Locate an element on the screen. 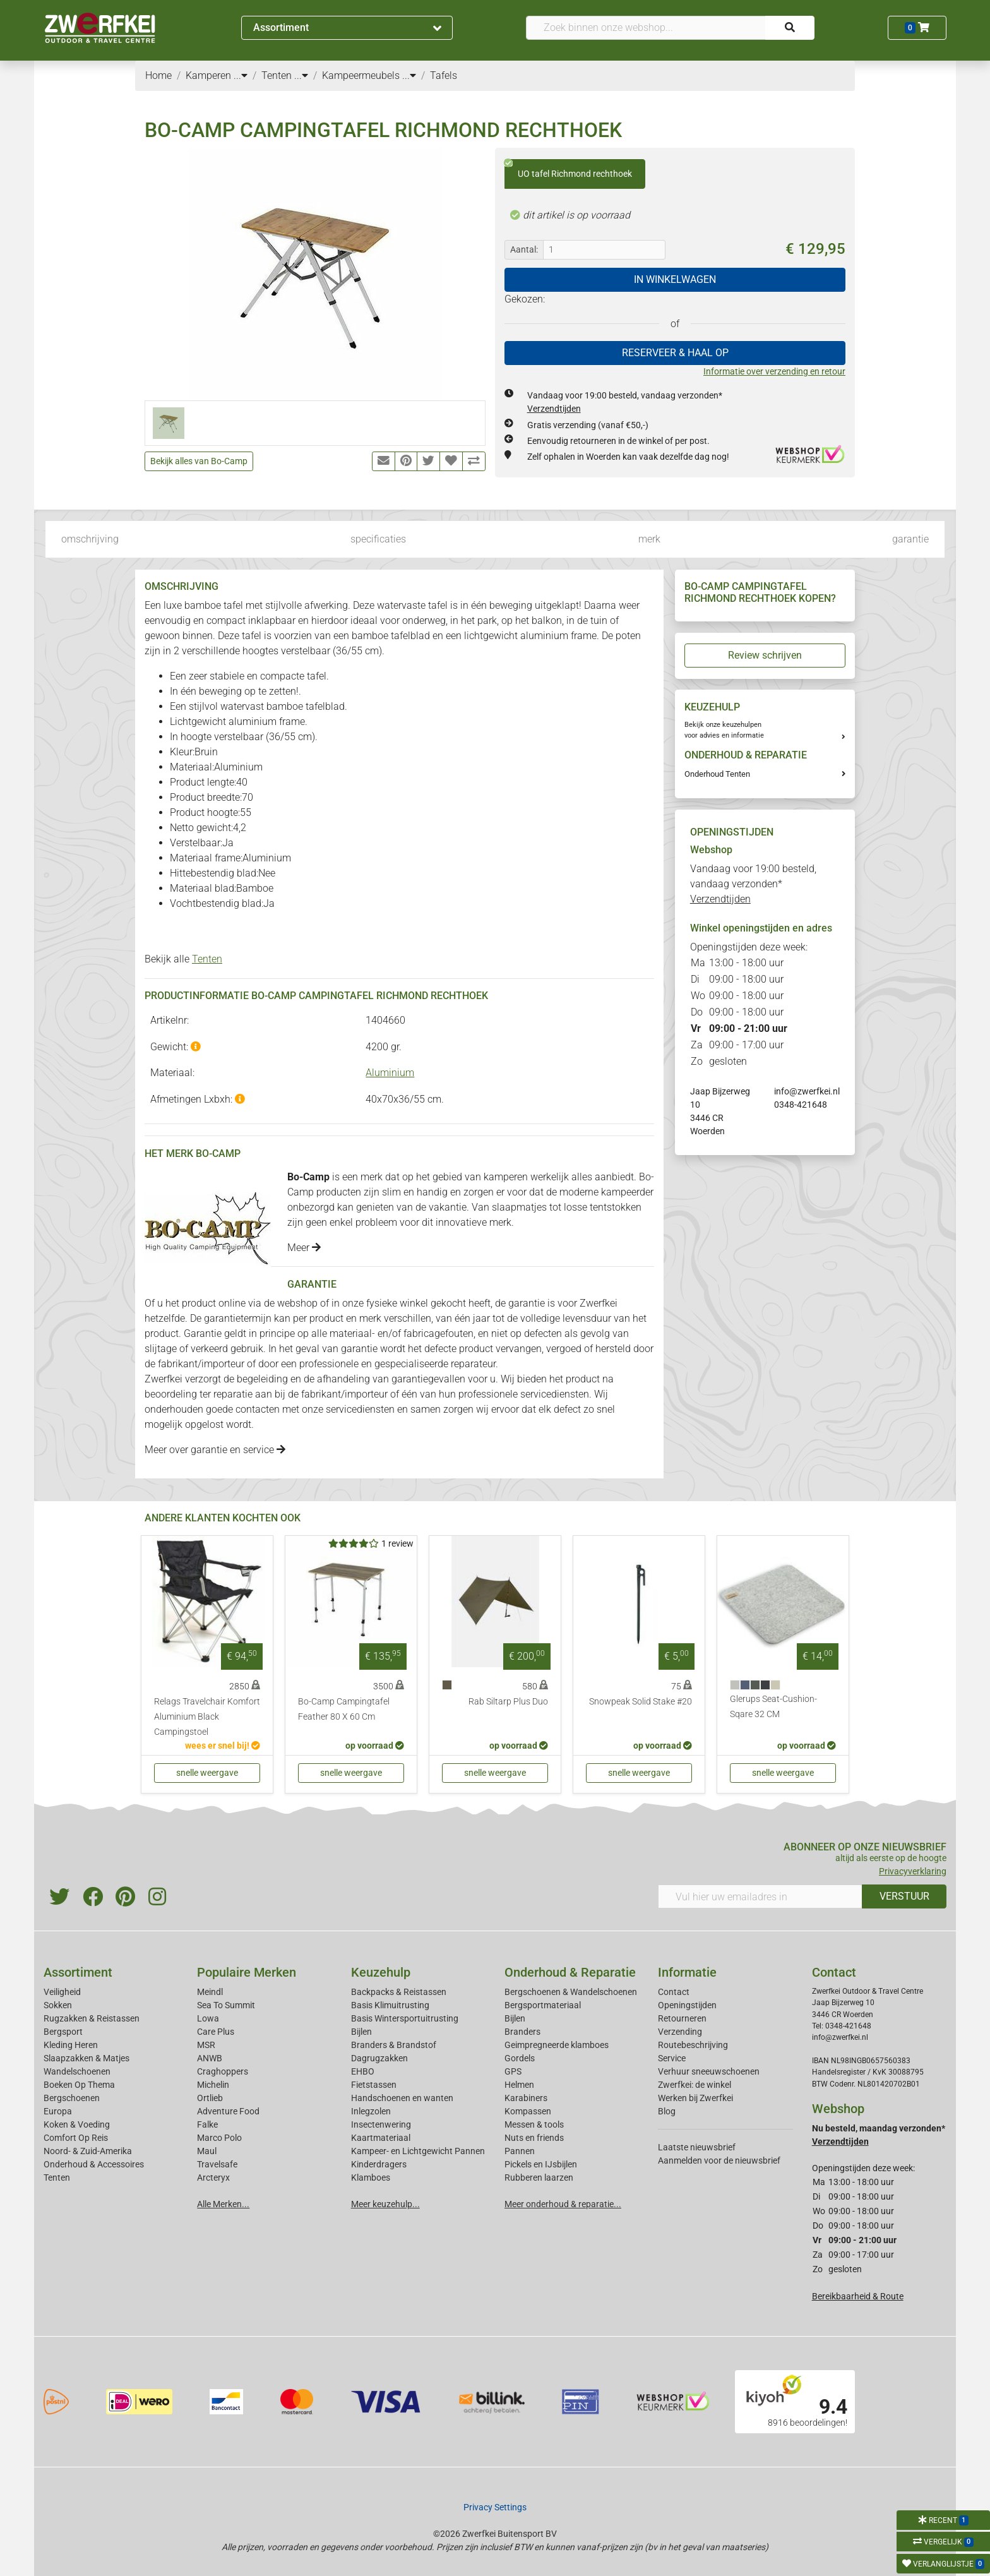  Arcteryx is located at coordinates (213, 2177).